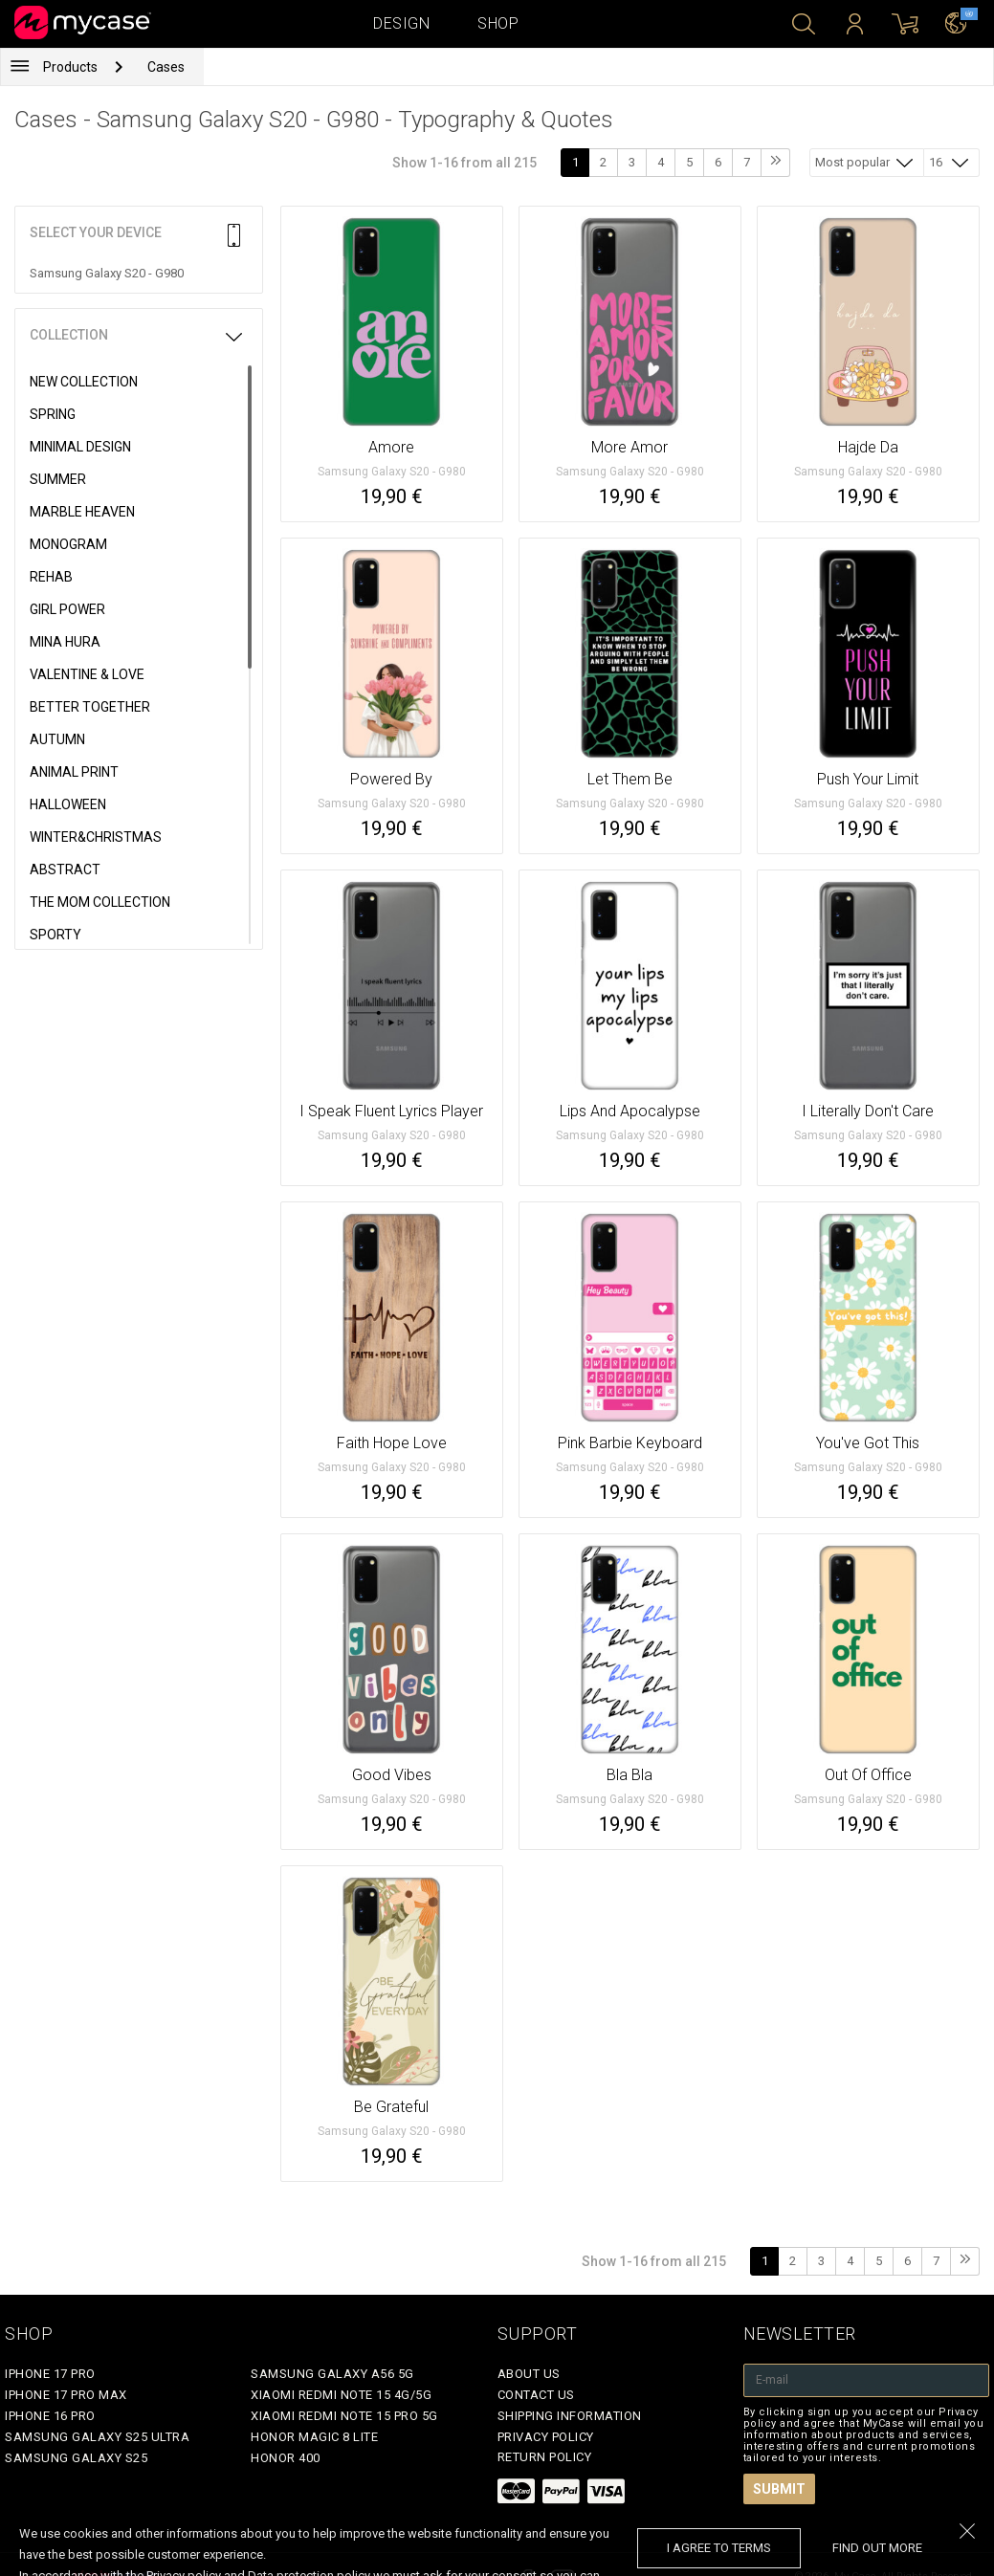 The image size is (994, 2576). Describe the element at coordinates (545, 2437) in the screenshot. I see `Privacy policy` at that location.